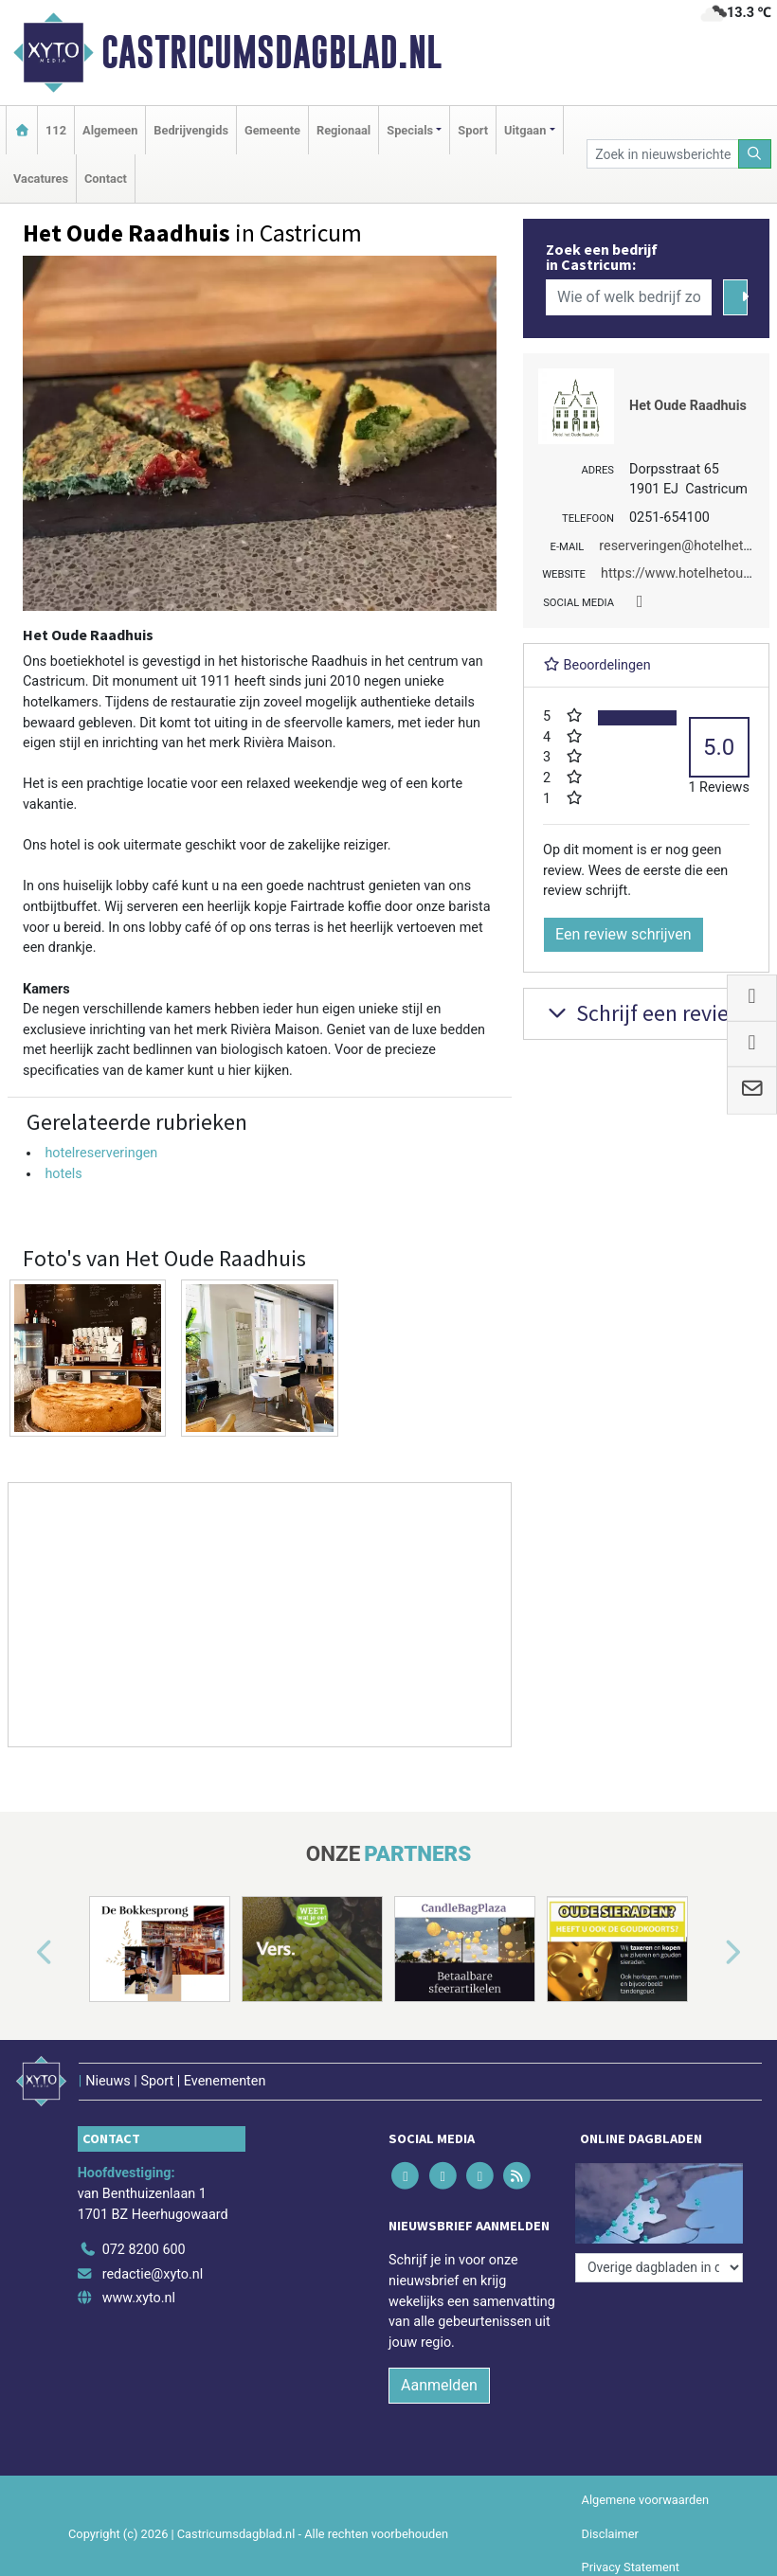 This screenshot has height=2576, width=777. What do you see at coordinates (109, 130) in the screenshot?
I see `Algemeen` at bounding box center [109, 130].